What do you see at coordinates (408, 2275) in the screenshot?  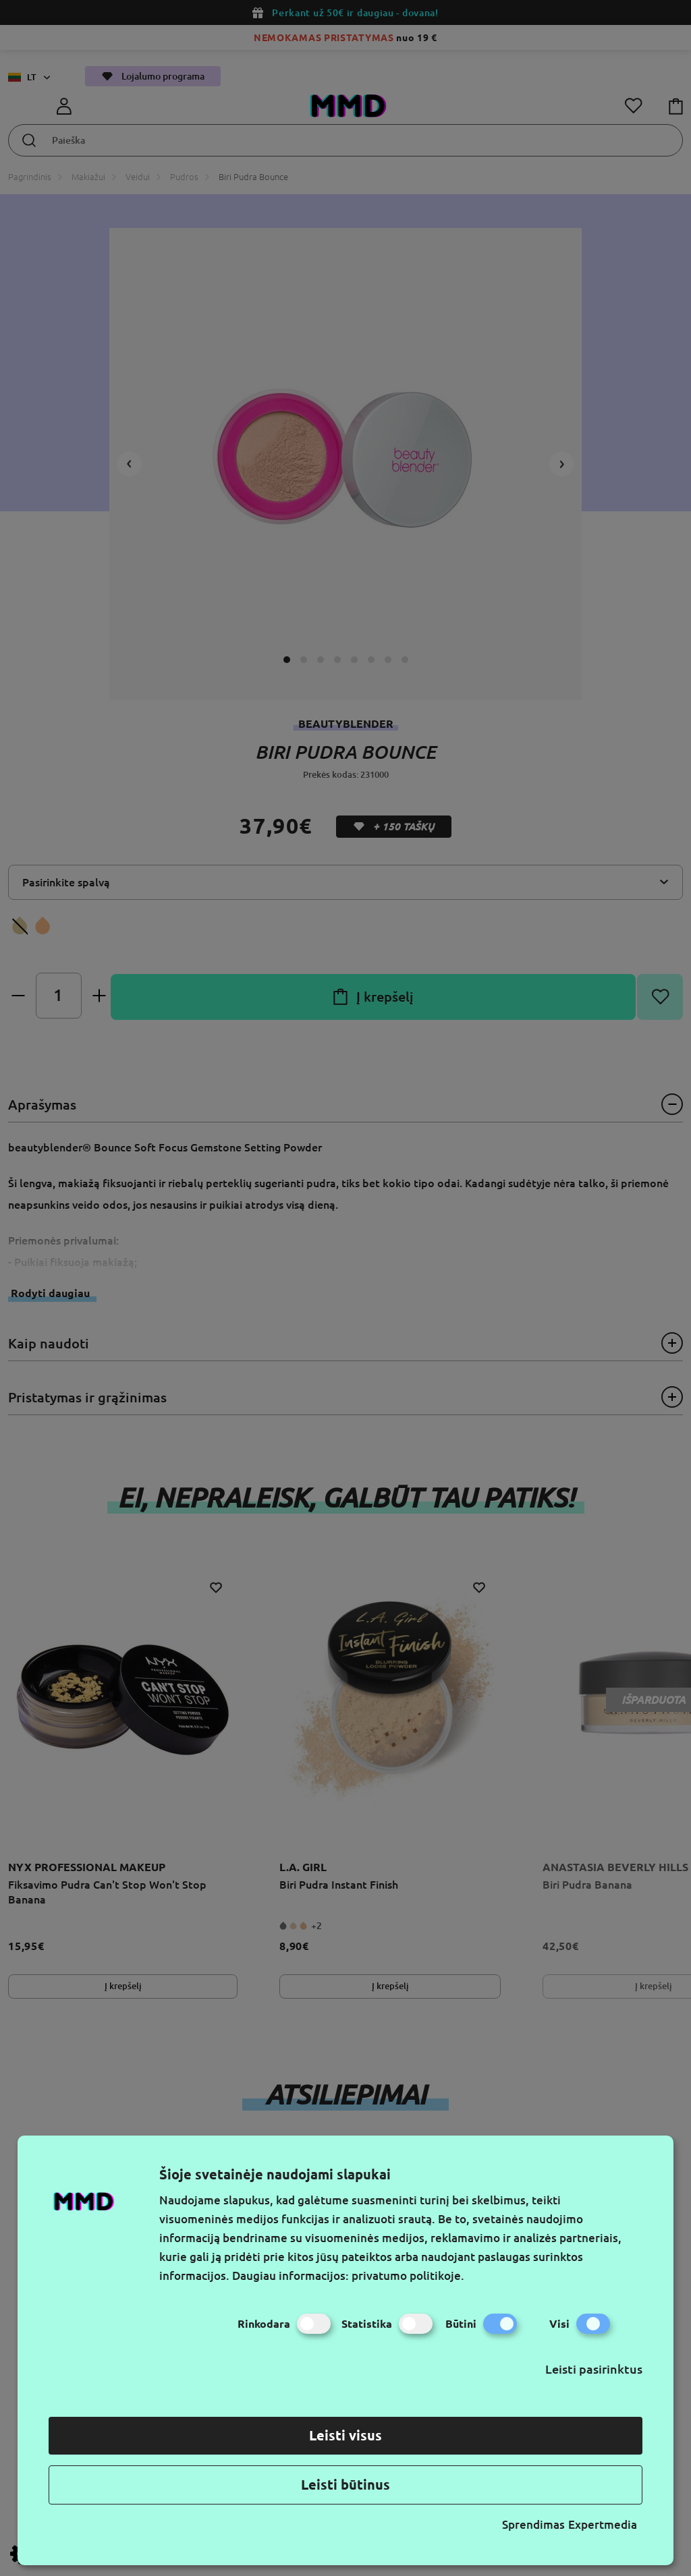 I see `privatumo politikoje.` at bounding box center [408, 2275].